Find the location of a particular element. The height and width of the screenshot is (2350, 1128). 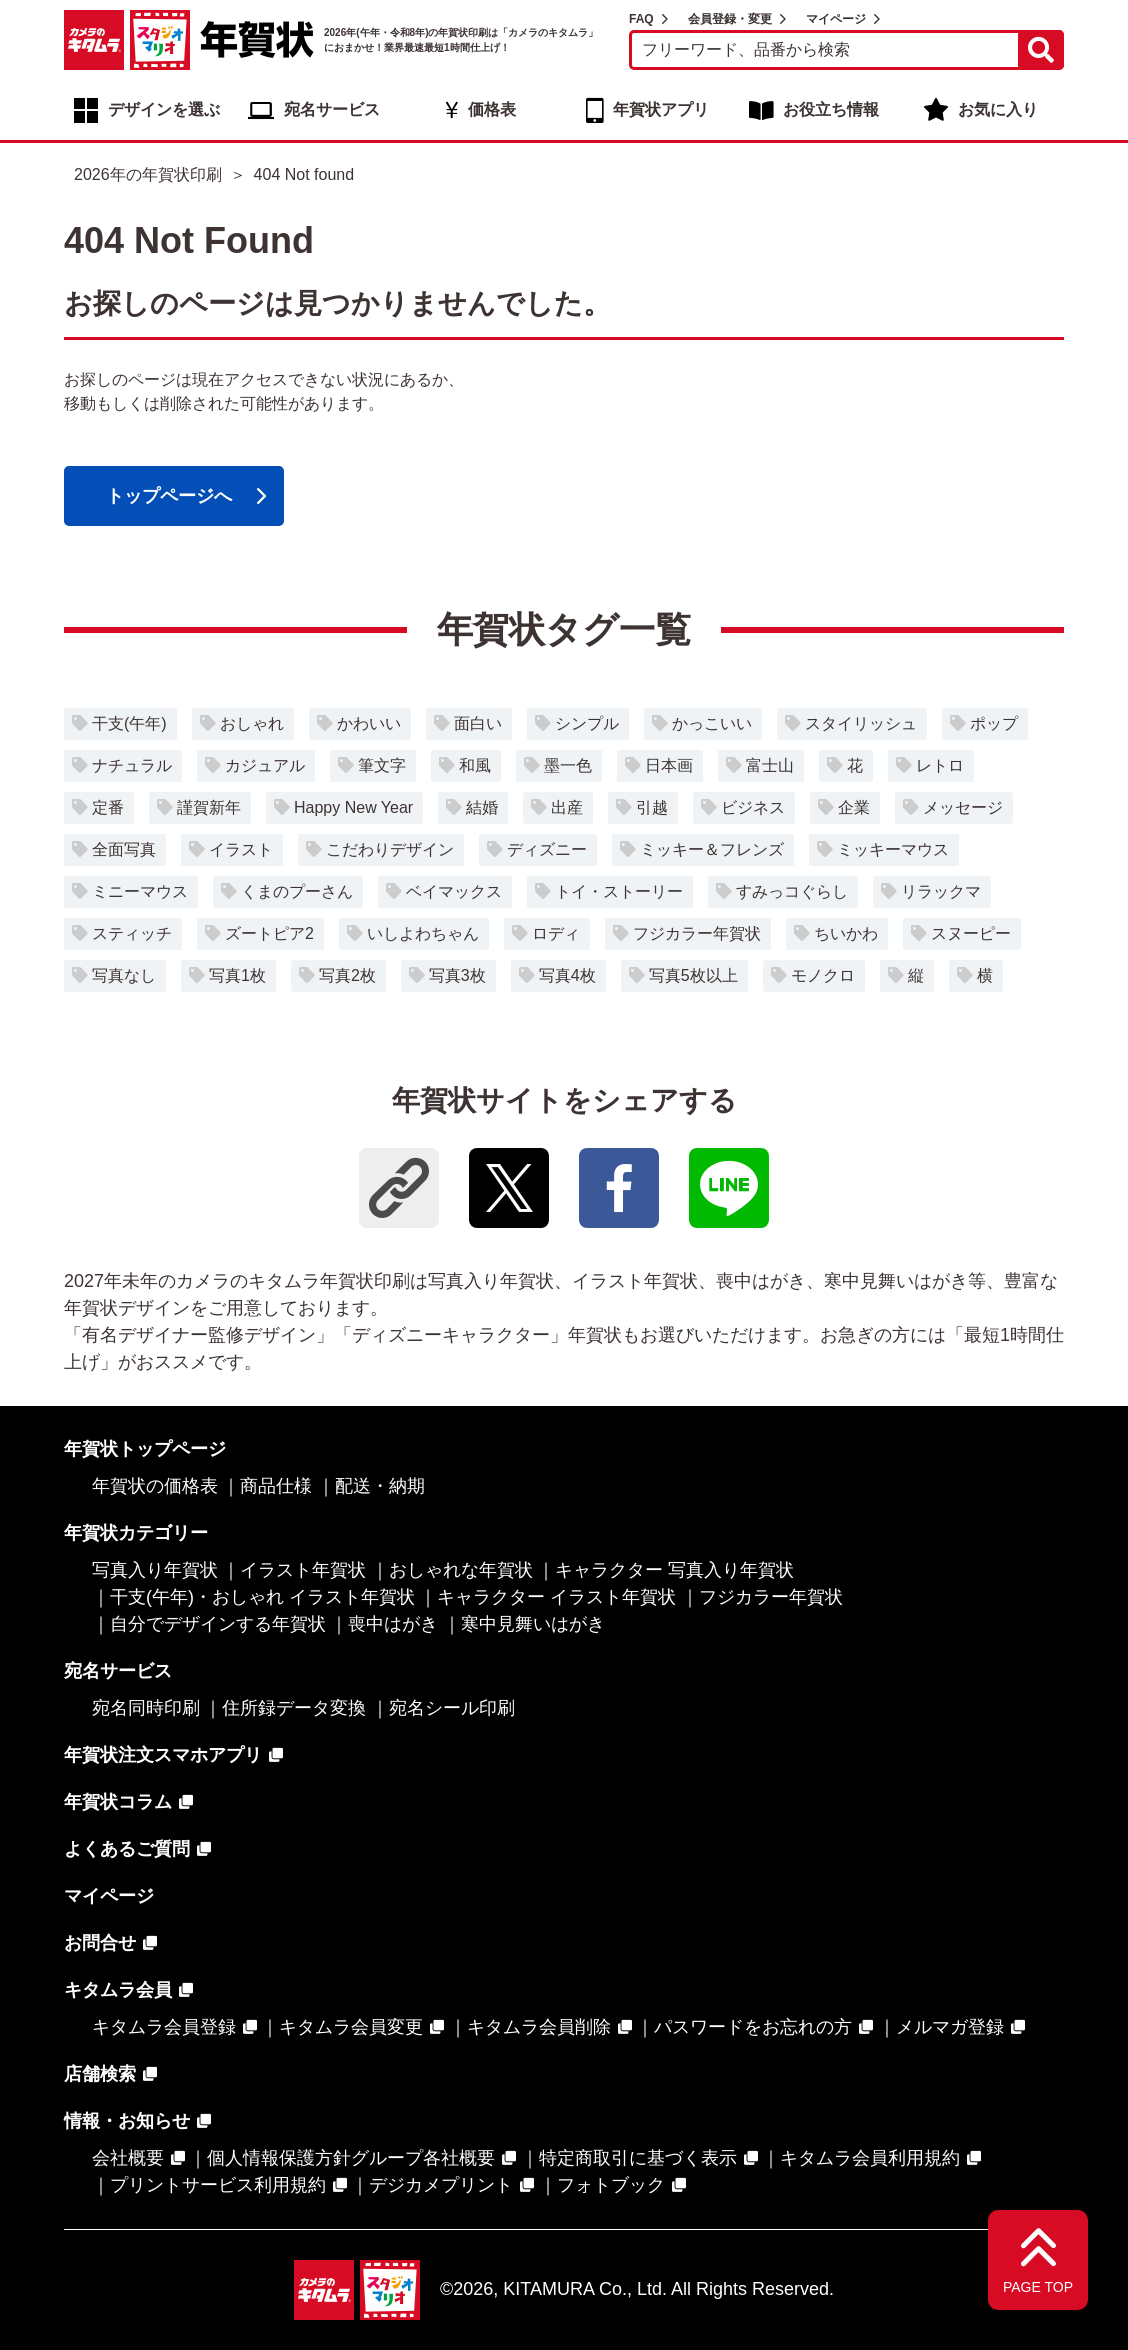

キャラクター 写真入り年賀状 is located at coordinates (674, 1570).